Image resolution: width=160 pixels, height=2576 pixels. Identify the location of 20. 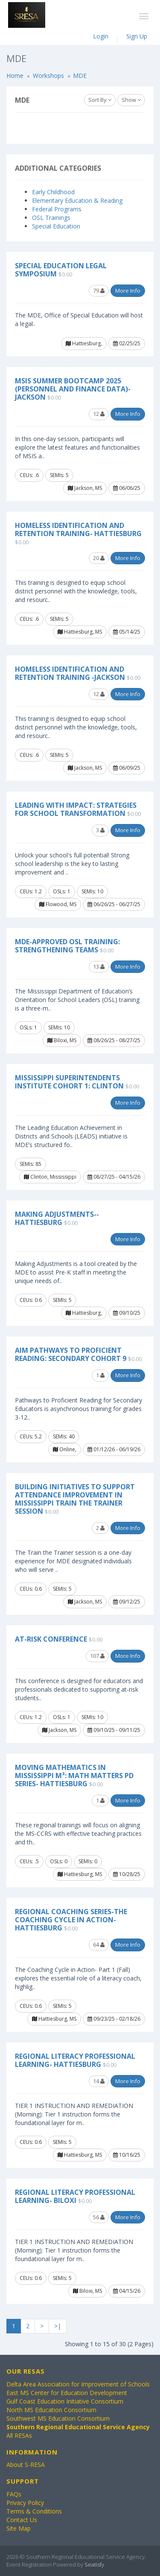
(99, 558).